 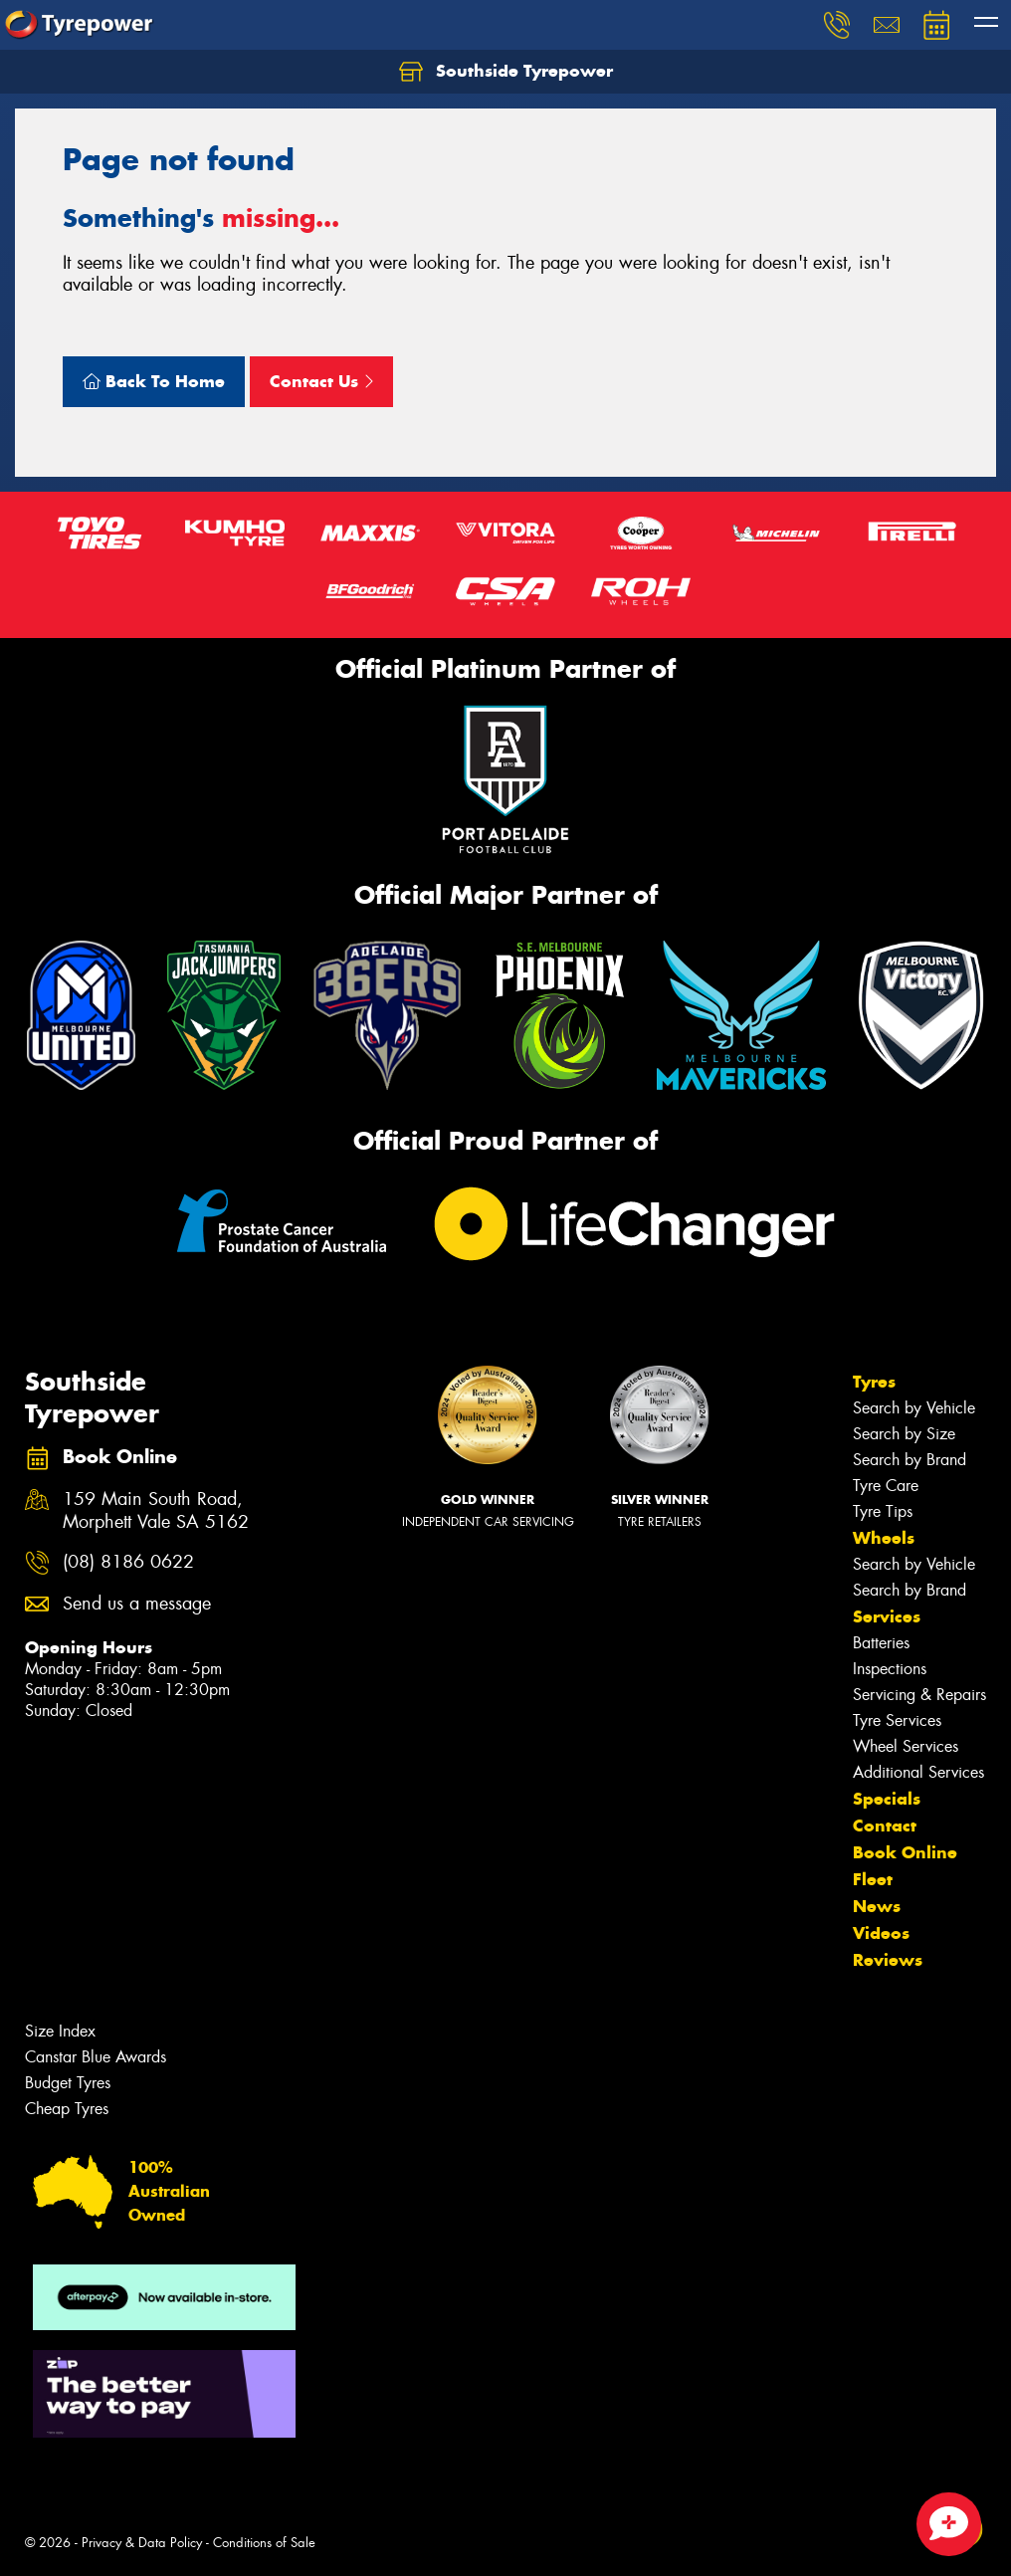 I want to click on Search by Size, so click(x=904, y=1433).